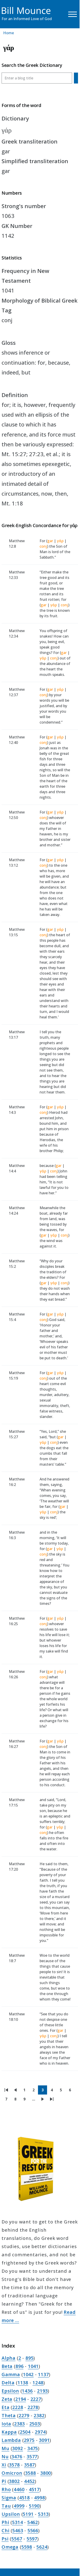 The width and height of the screenshot is (83, 2576). Describe the element at coordinates (5, 2522) in the screenshot. I see `Phi` at that location.